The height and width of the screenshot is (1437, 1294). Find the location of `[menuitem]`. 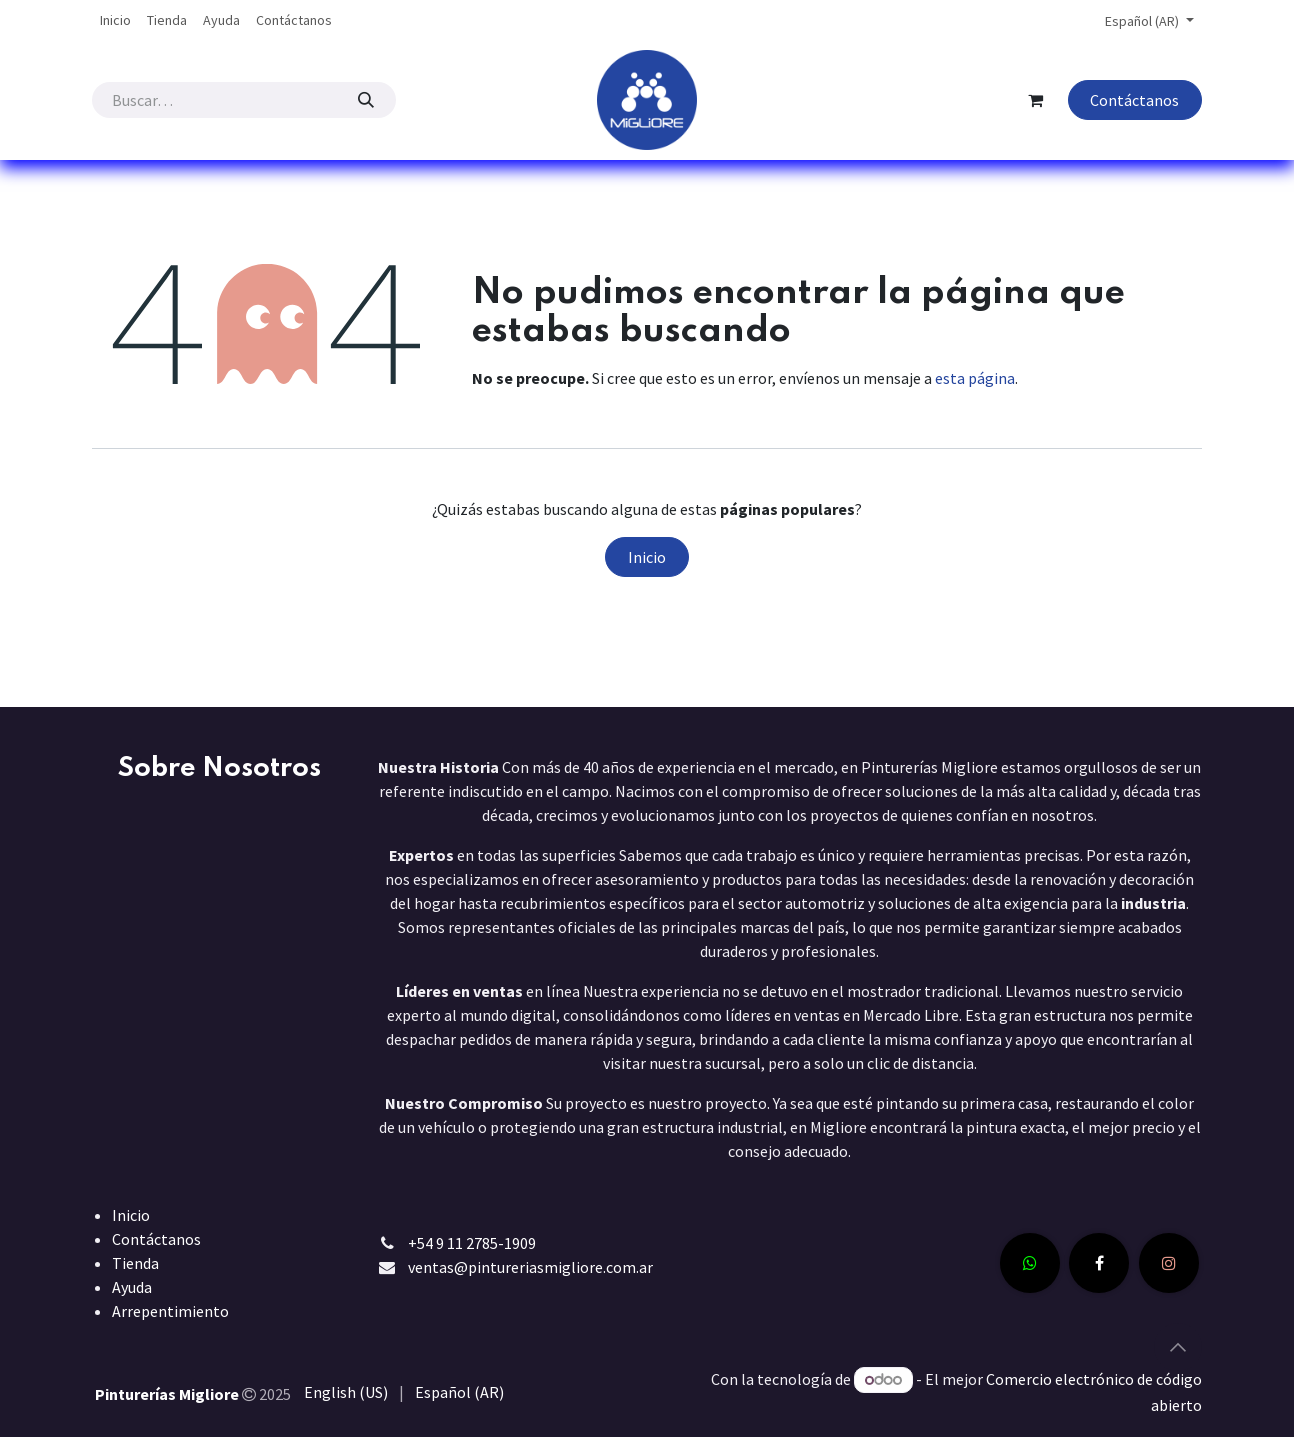

[menuitem] is located at coordinates (115, 20).